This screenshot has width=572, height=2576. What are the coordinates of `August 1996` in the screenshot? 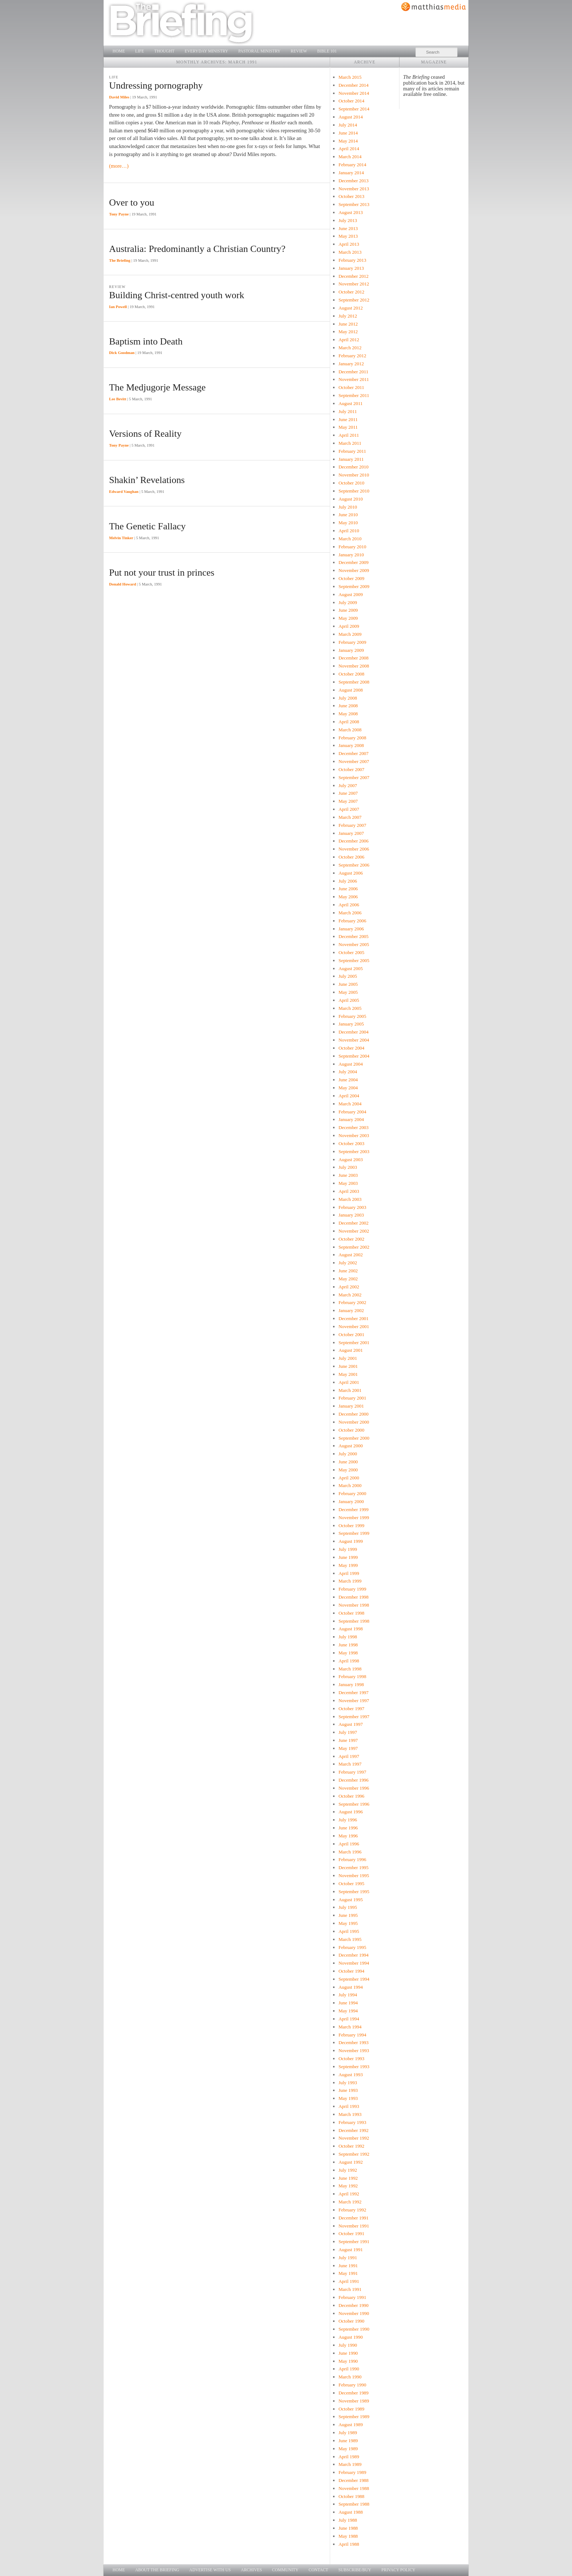 It's located at (351, 1811).